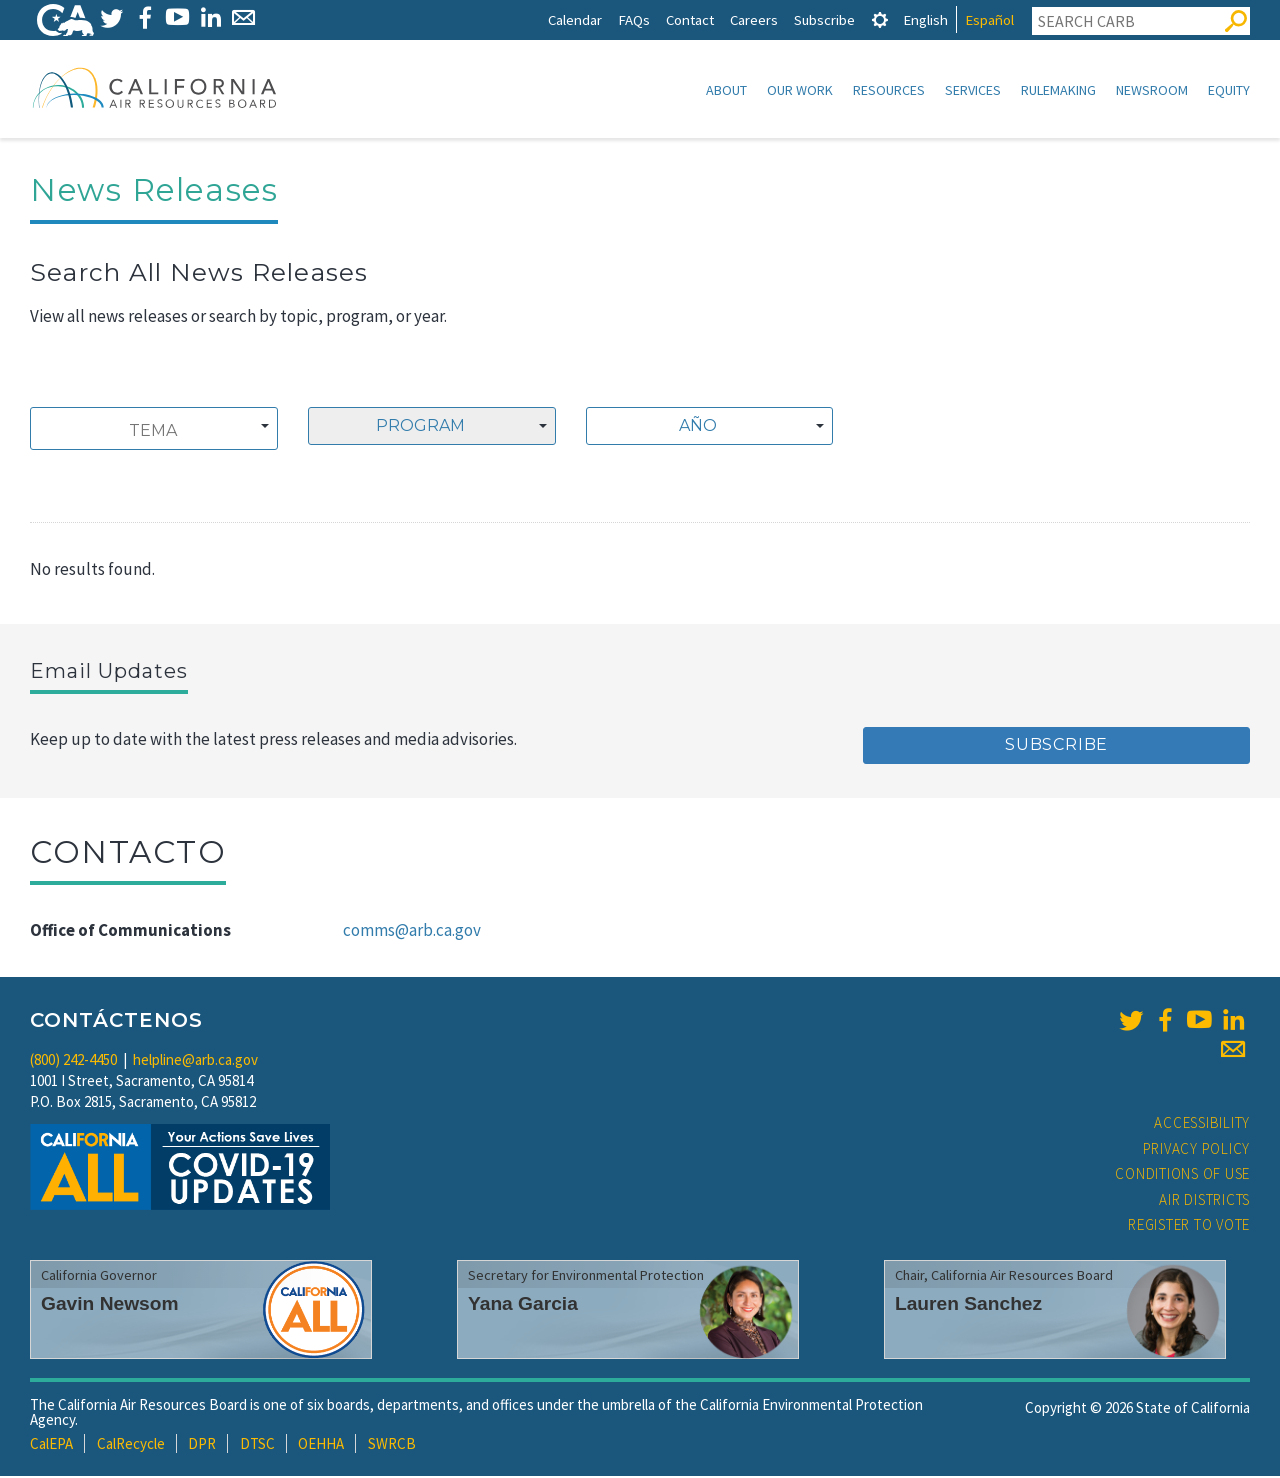 This screenshot has height=1478, width=1280. I want to click on SWRCB, so click(392, 1445).